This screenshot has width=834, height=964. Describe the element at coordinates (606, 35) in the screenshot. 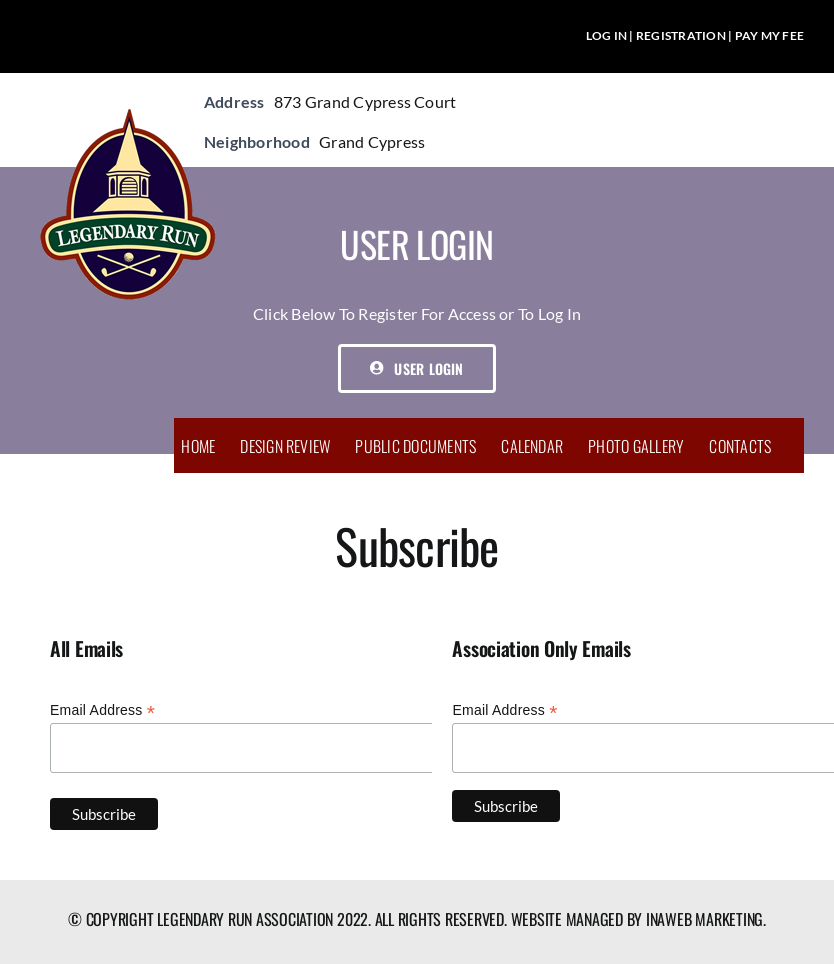

I see `LOG IN` at that location.